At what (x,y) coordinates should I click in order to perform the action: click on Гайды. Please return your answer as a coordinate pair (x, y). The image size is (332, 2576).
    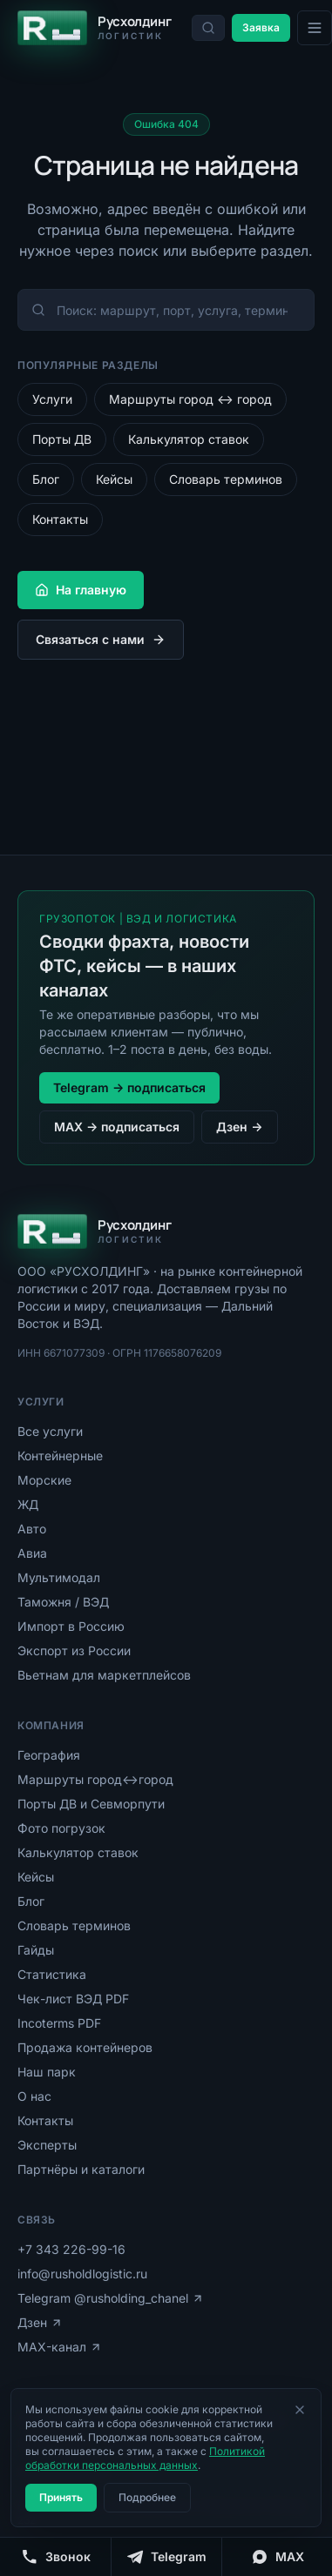
    Looking at the image, I should click on (35, 1949).